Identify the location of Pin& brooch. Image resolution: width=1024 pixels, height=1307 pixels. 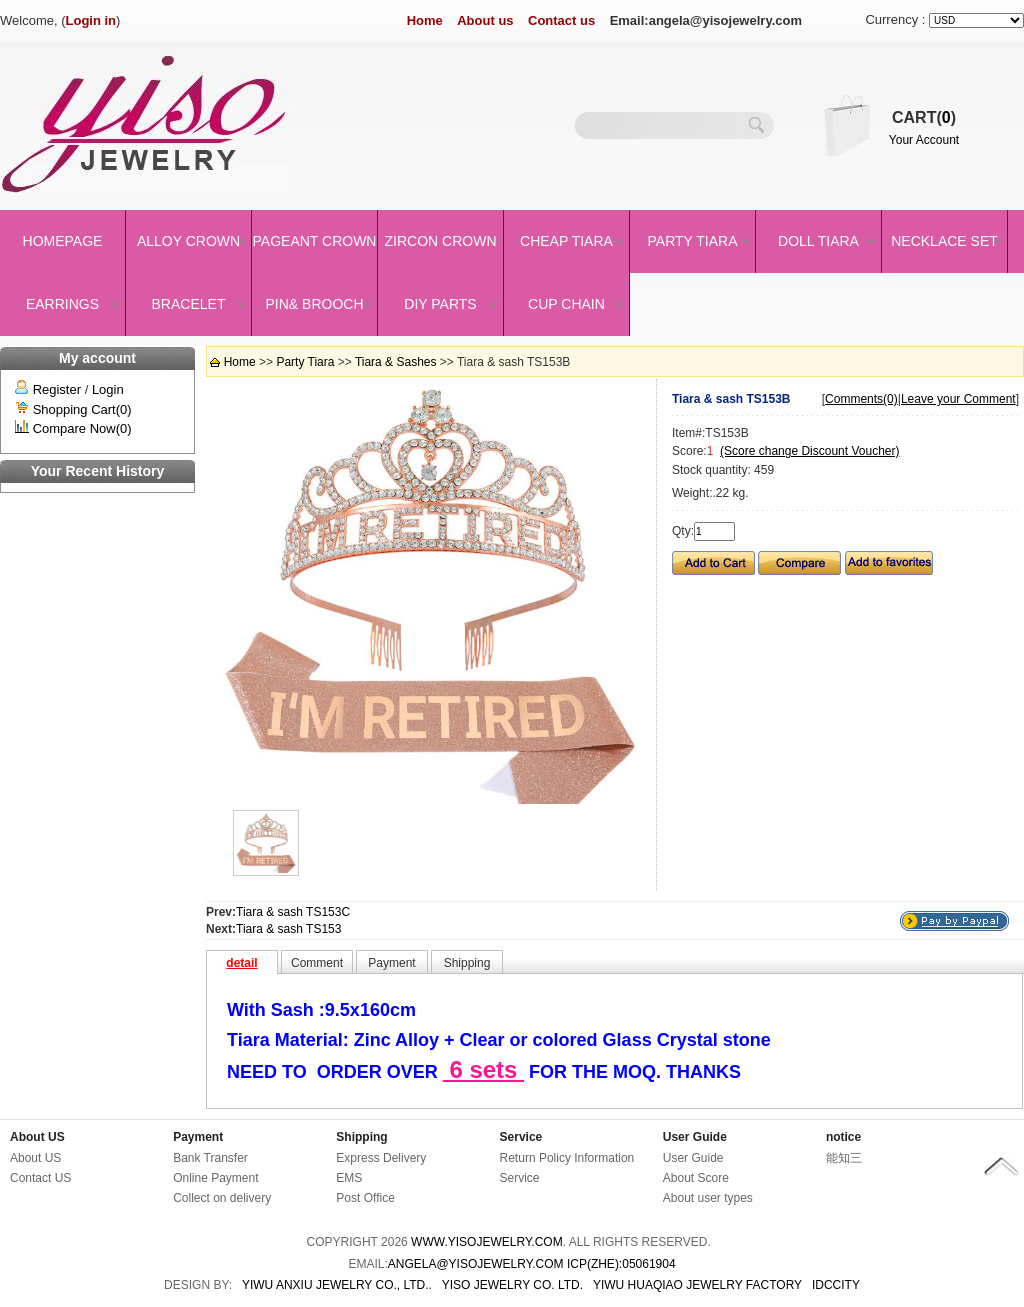
(314, 304).